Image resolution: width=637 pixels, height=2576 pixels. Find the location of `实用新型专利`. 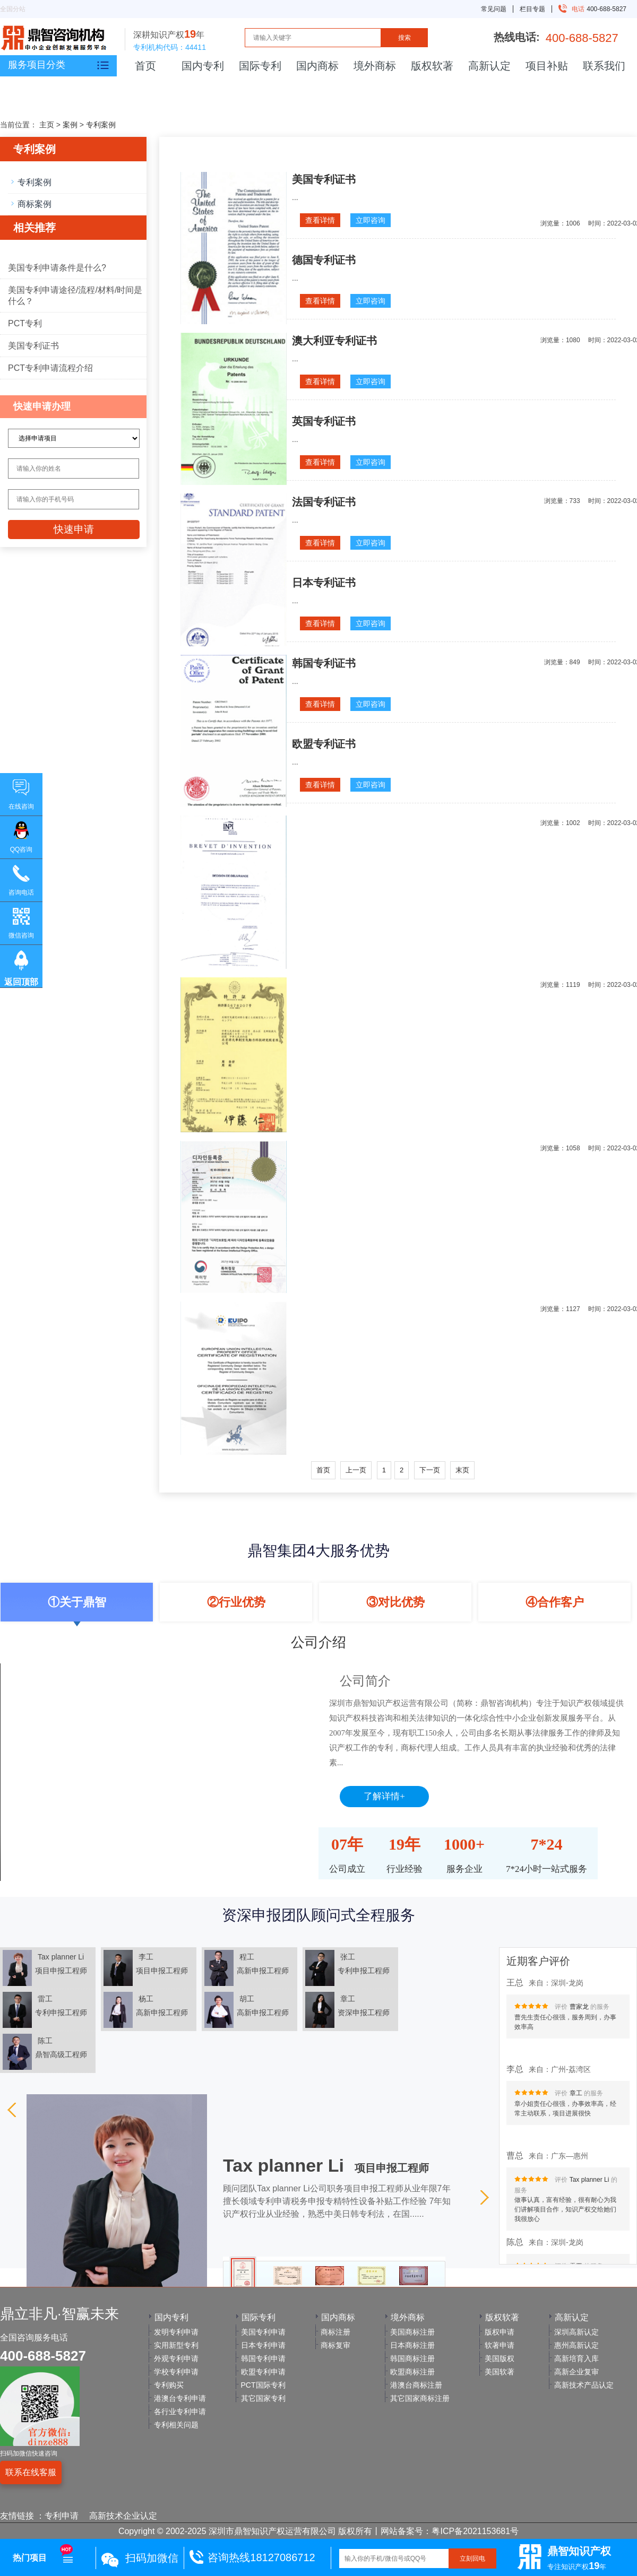

实用新型专利 is located at coordinates (176, 2345).